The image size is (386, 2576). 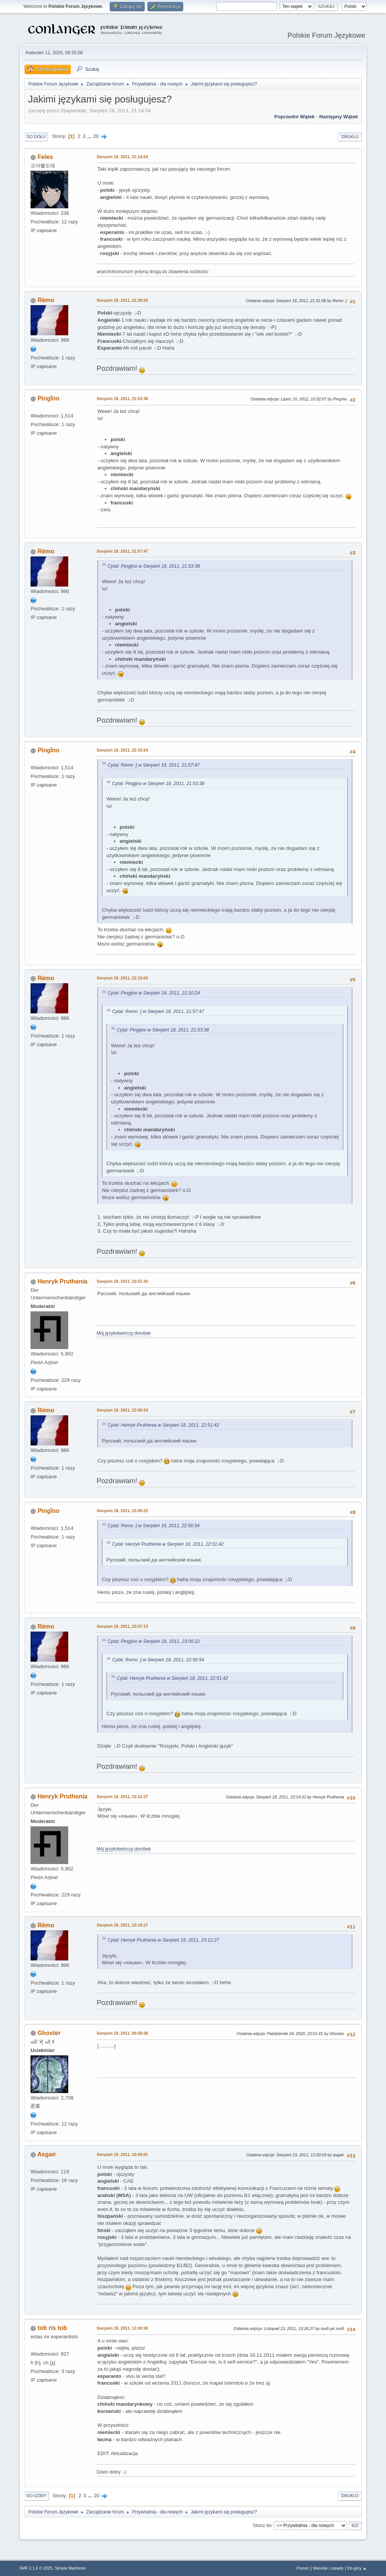 What do you see at coordinates (294, 116) in the screenshot?
I see `Poprzedni wątek` at bounding box center [294, 116].